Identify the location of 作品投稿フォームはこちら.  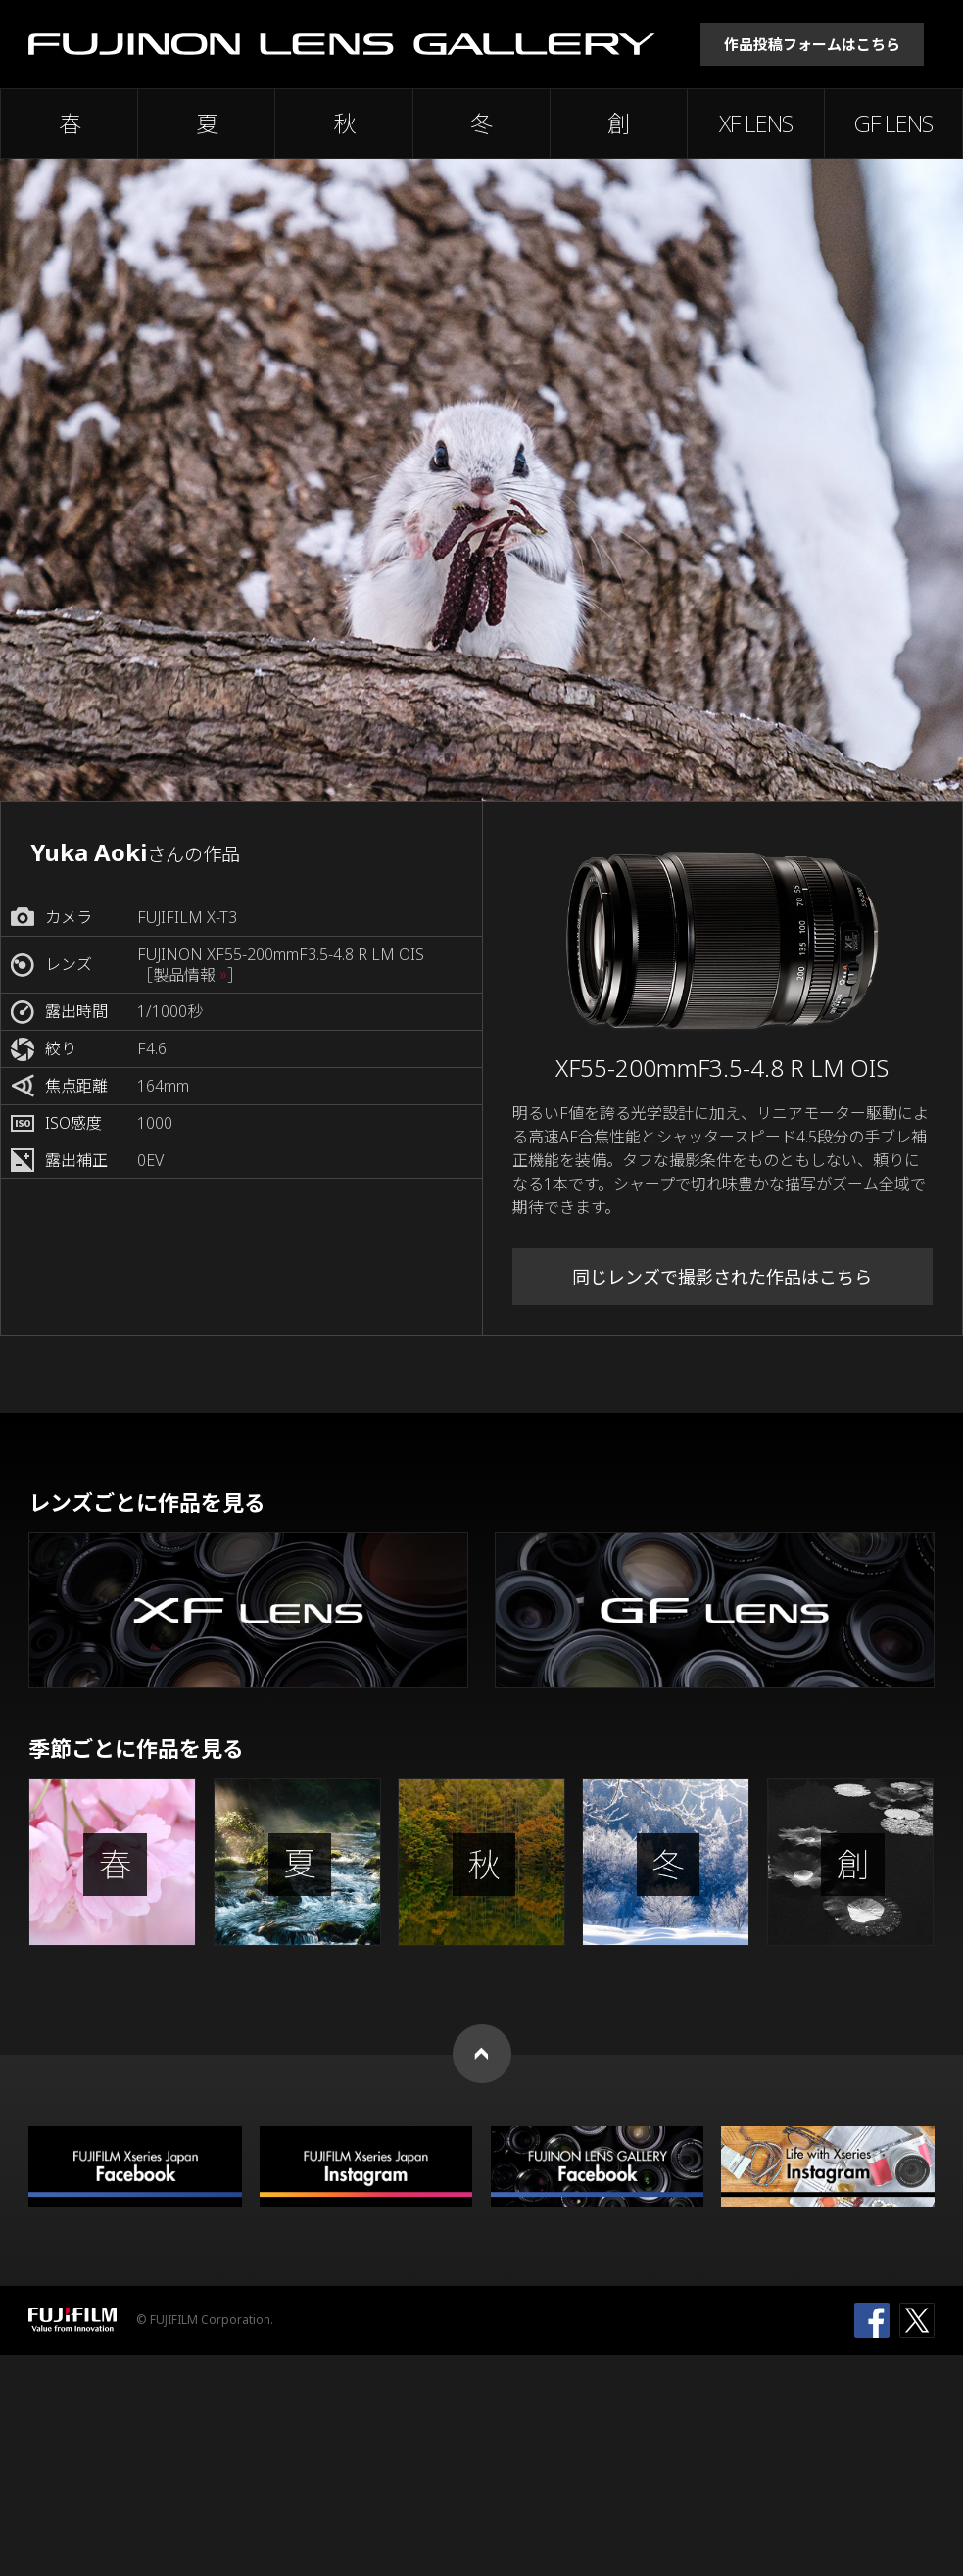
(812, 44).